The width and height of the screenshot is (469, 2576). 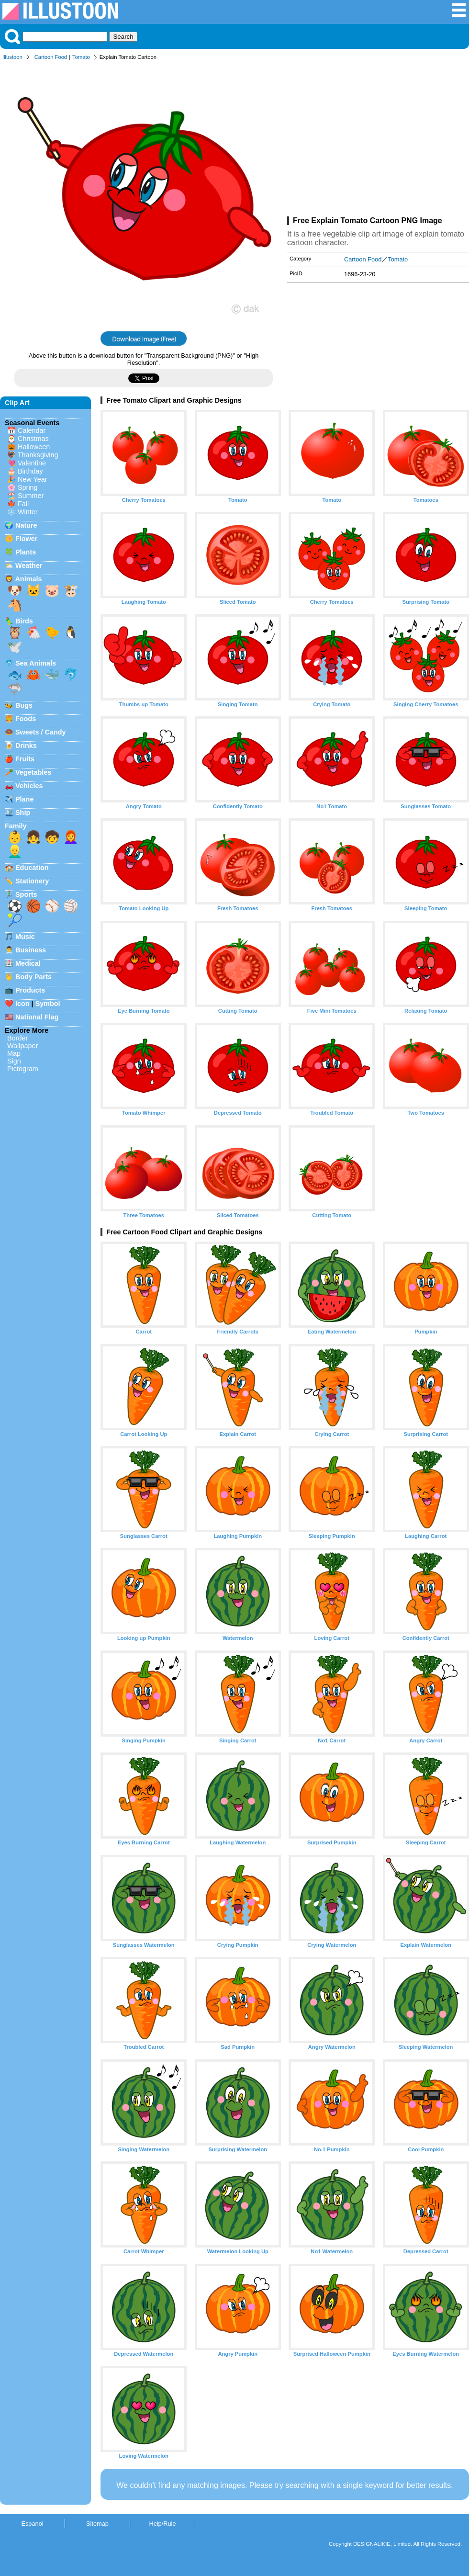 I want to click on Wallpaper, so click(x=22, y=1046).